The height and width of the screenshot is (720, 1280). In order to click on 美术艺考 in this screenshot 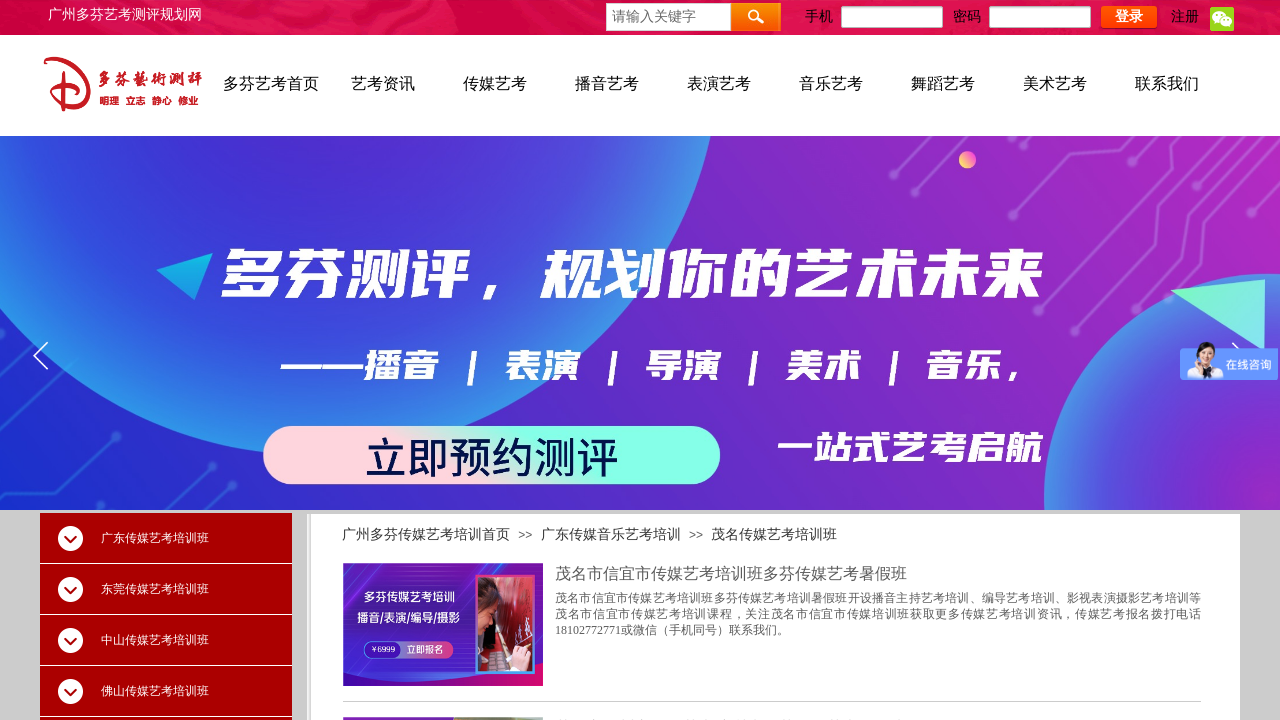, I will do `click(1055, 83)`.